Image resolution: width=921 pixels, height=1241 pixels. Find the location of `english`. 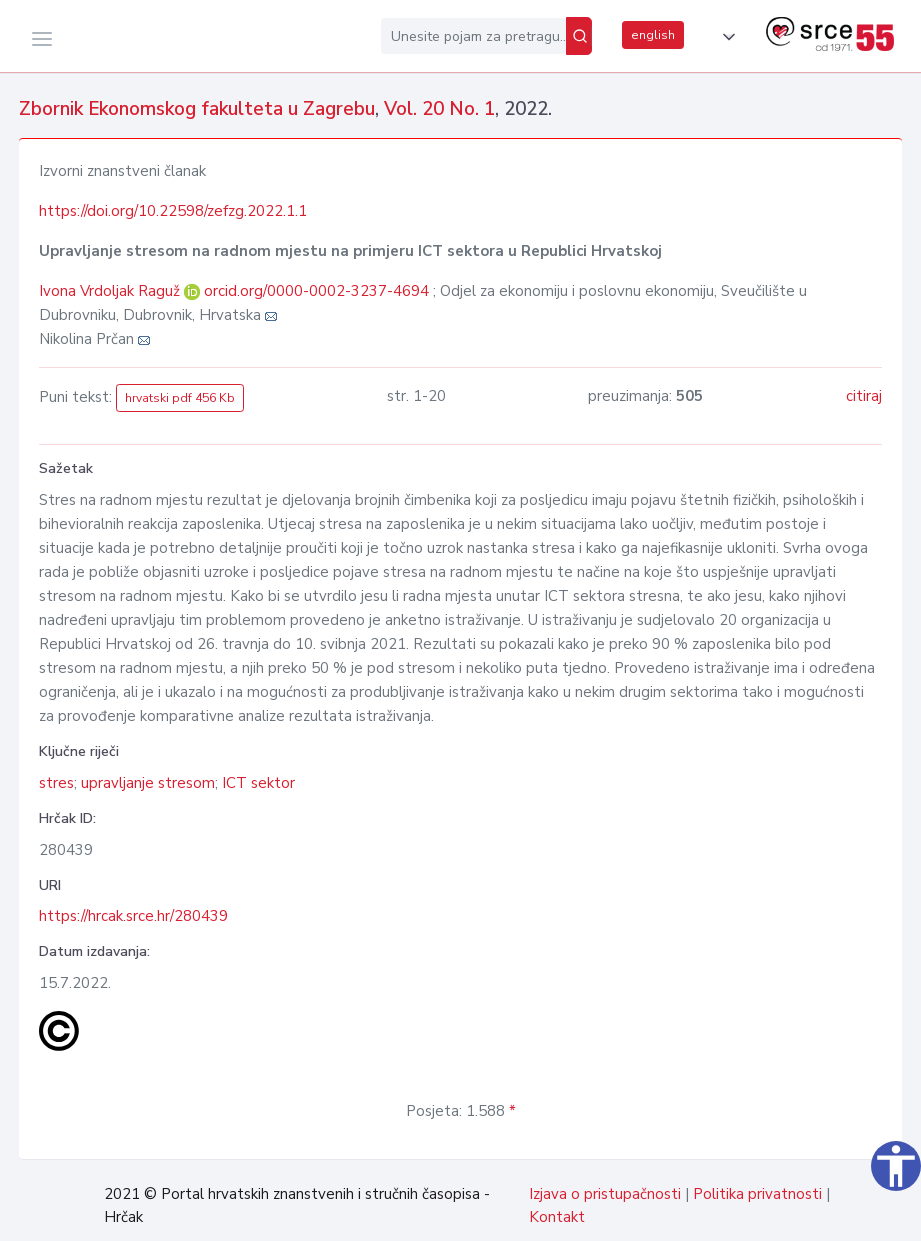

english is located at coordinates (653, 35).